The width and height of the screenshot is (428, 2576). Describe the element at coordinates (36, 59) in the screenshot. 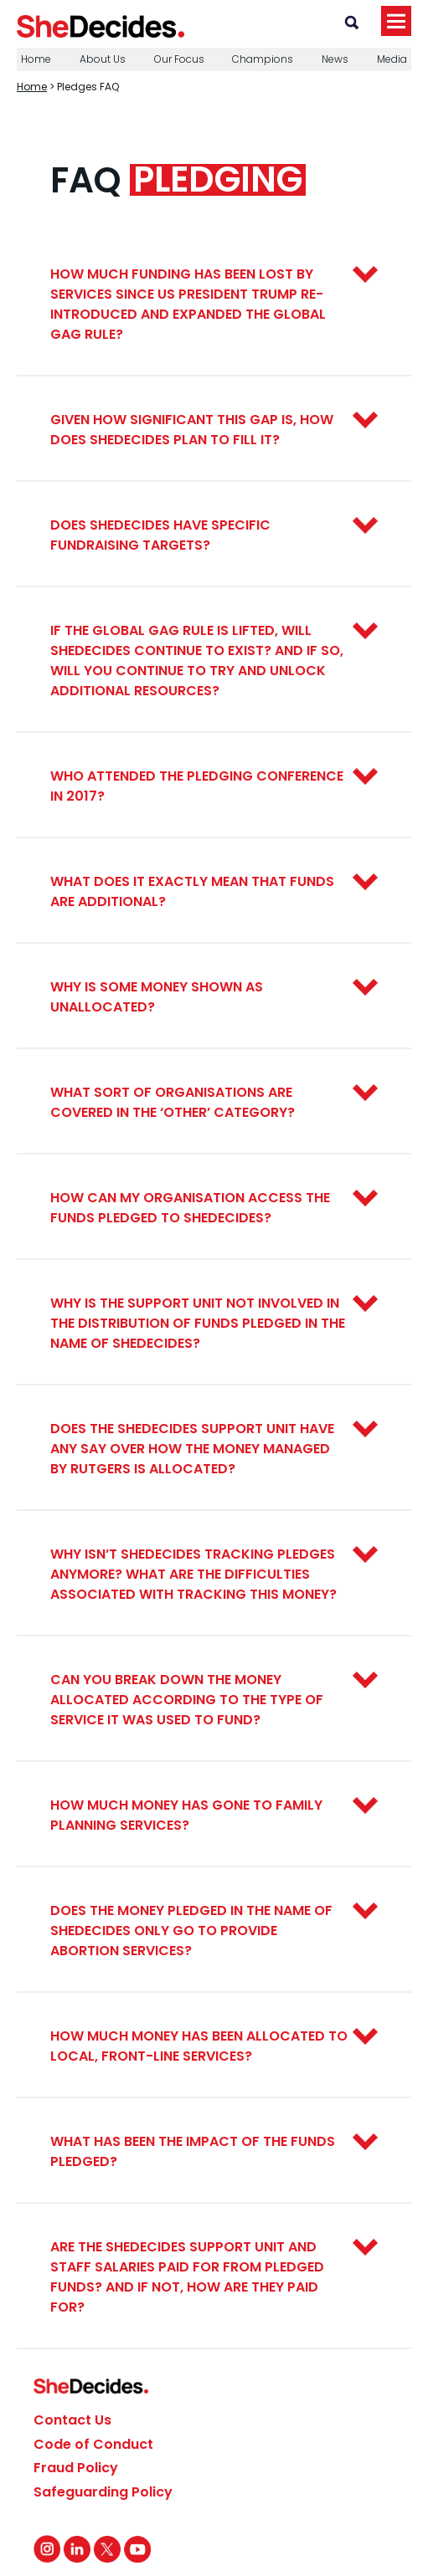

I see `Home` at that location.